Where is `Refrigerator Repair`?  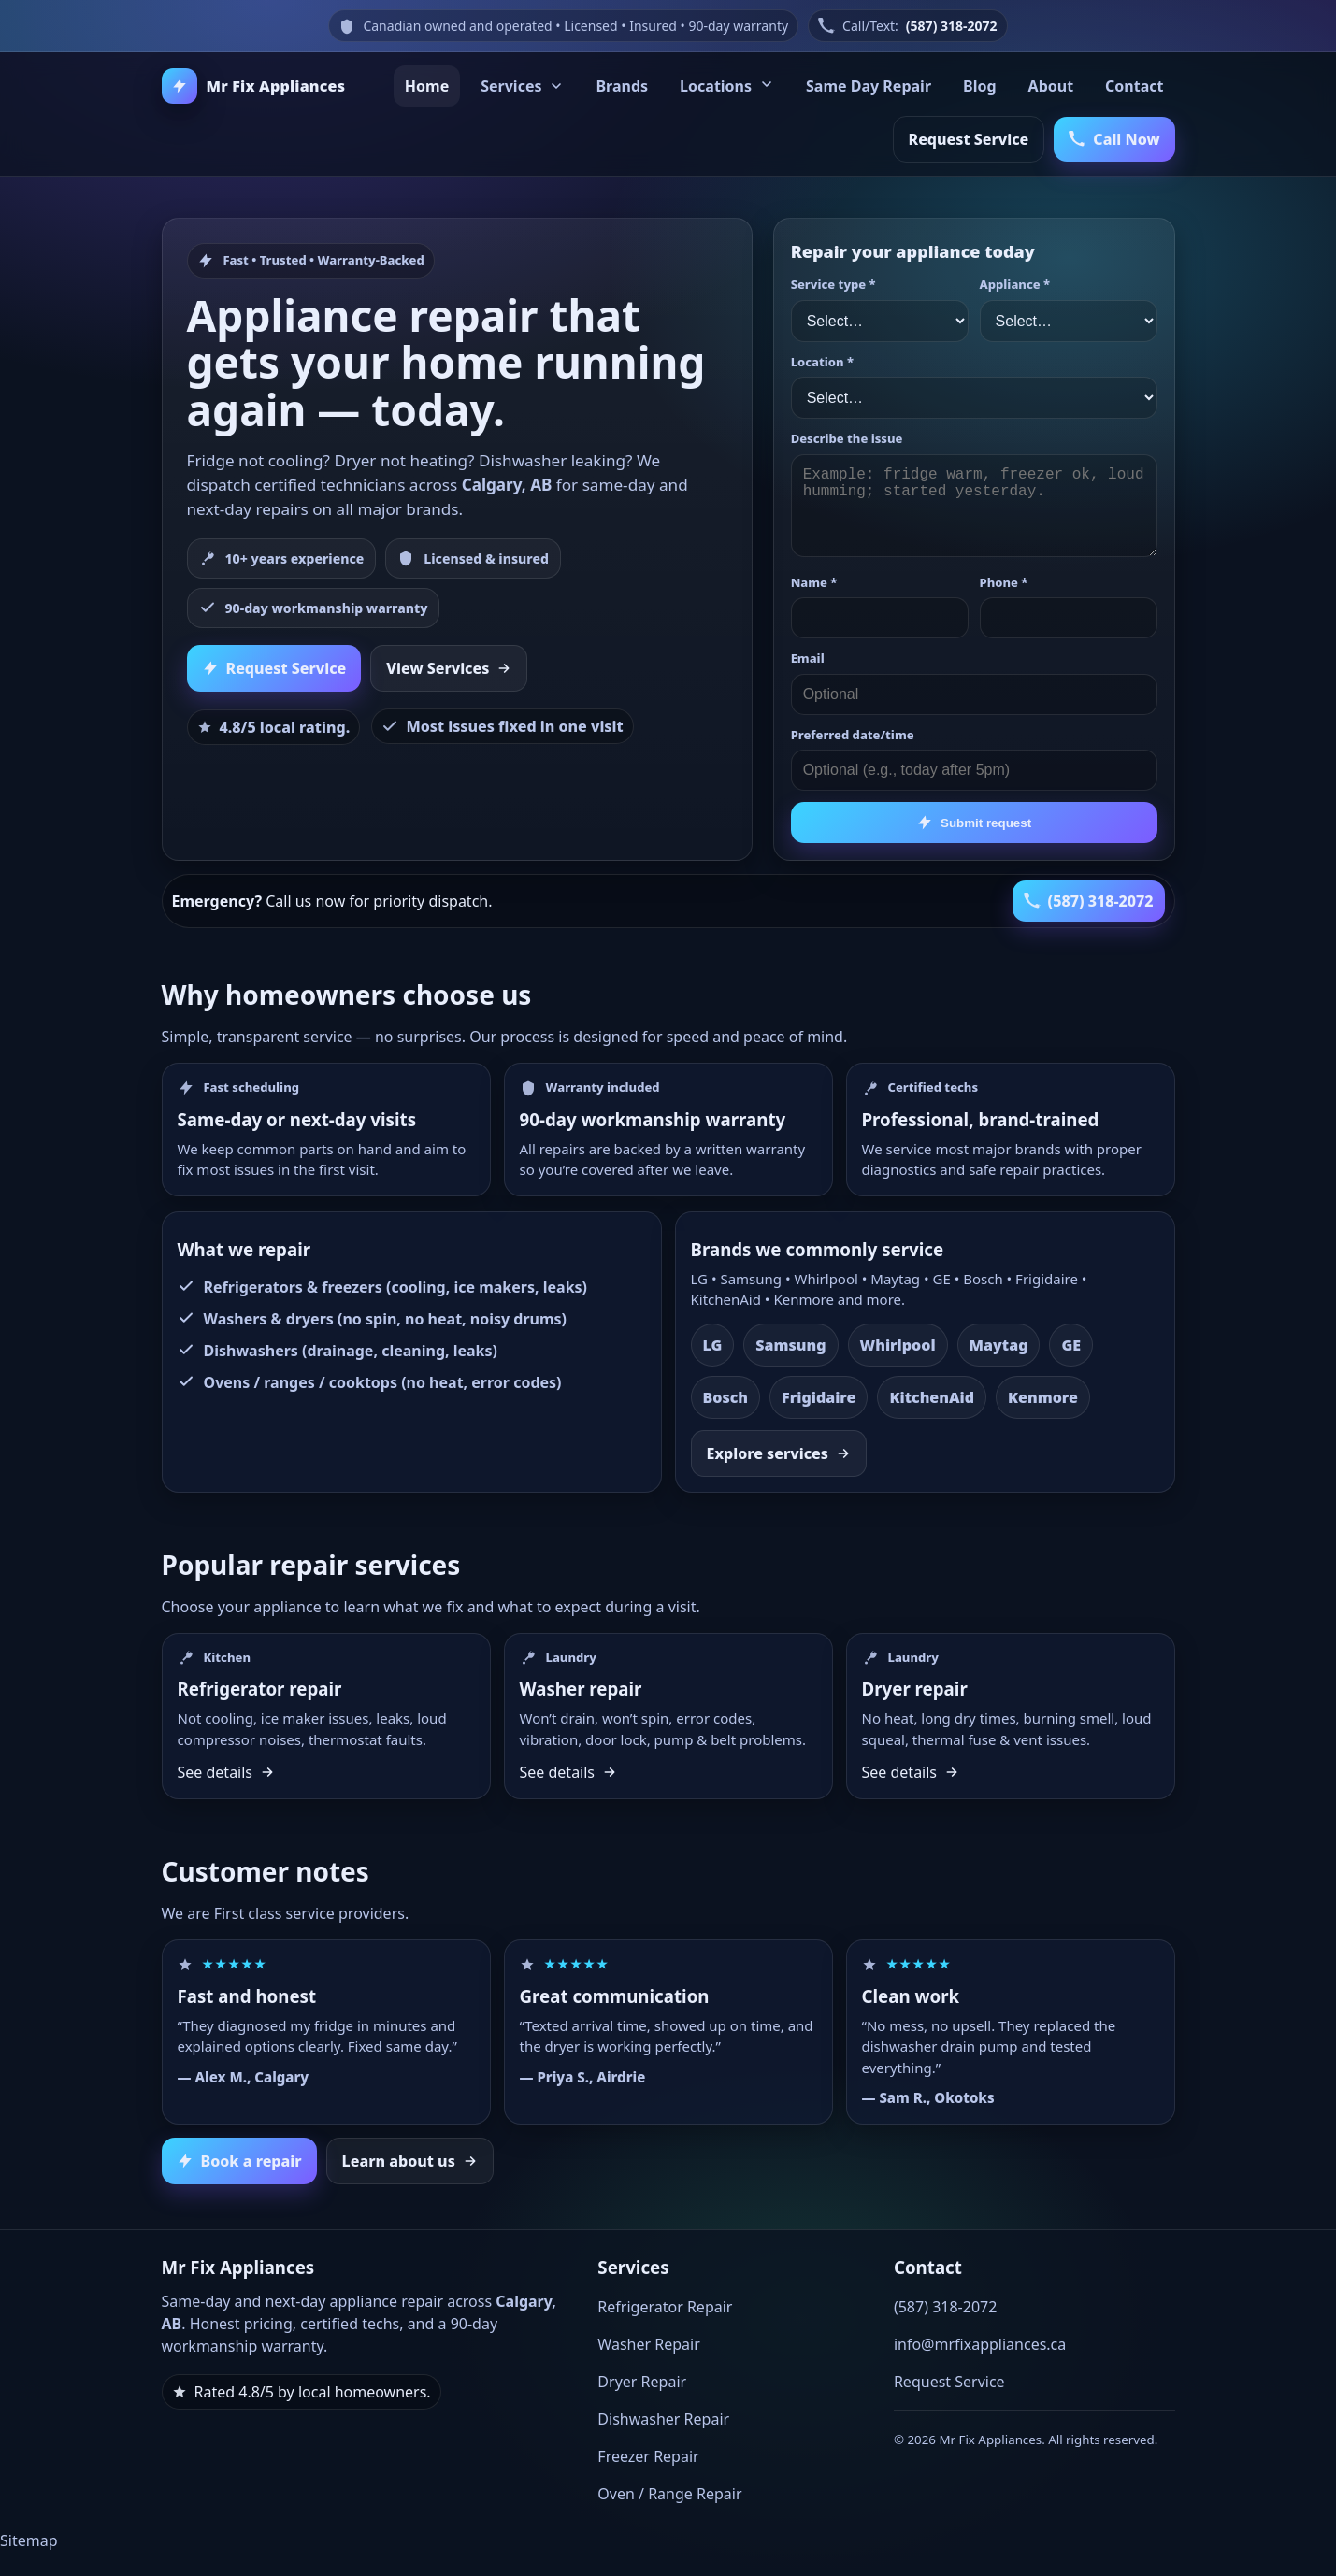
Refrigerator Repair is located at coordinates (664, 2307).